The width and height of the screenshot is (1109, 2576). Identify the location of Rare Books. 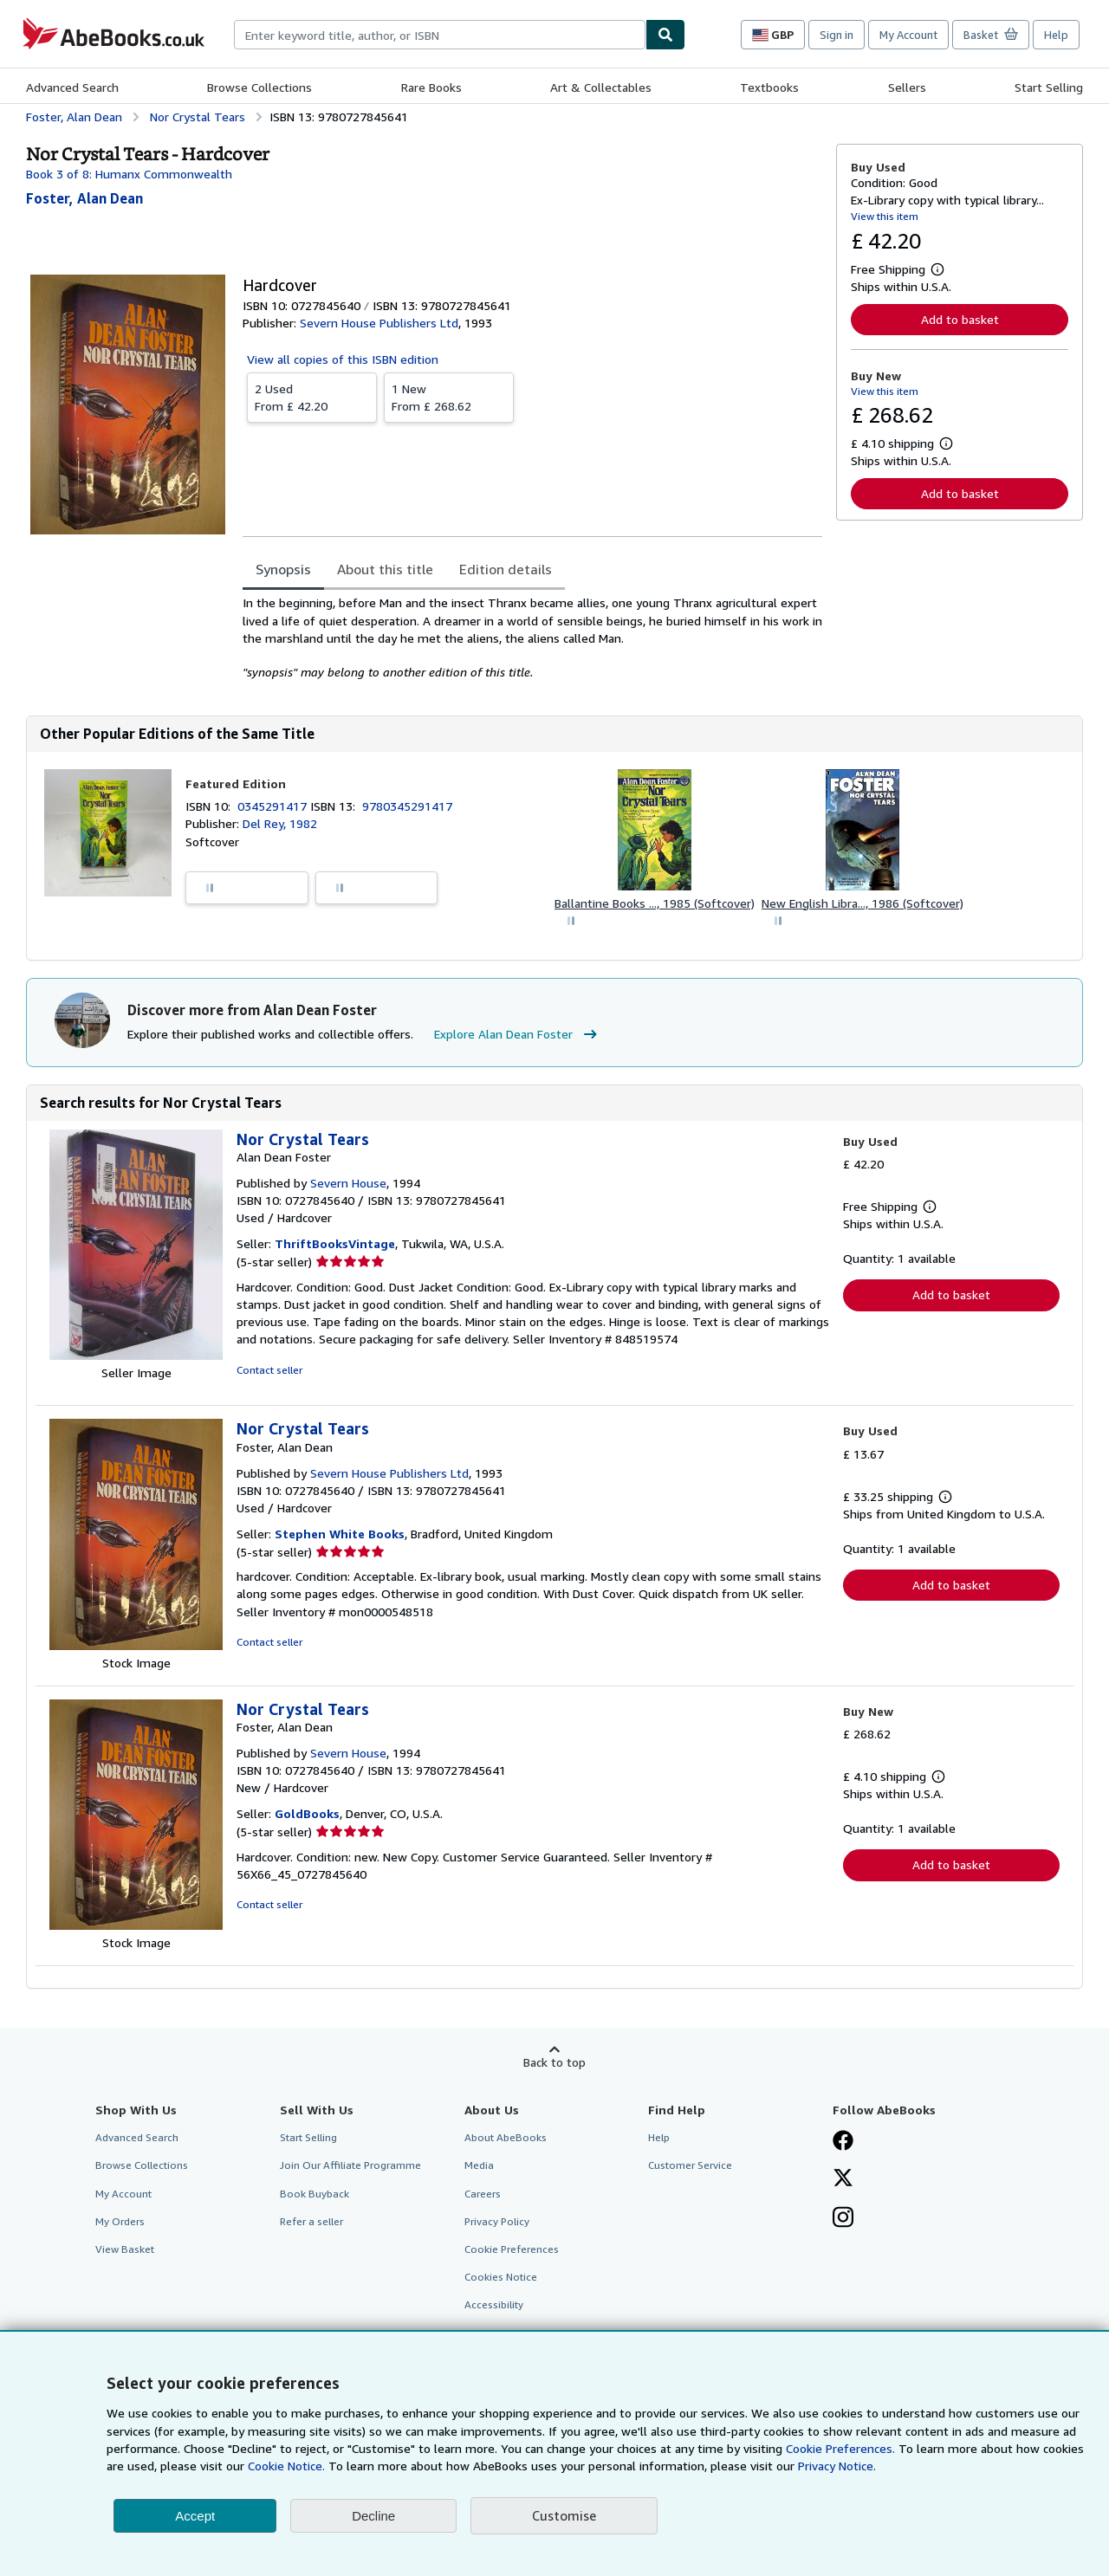
(431, 87).